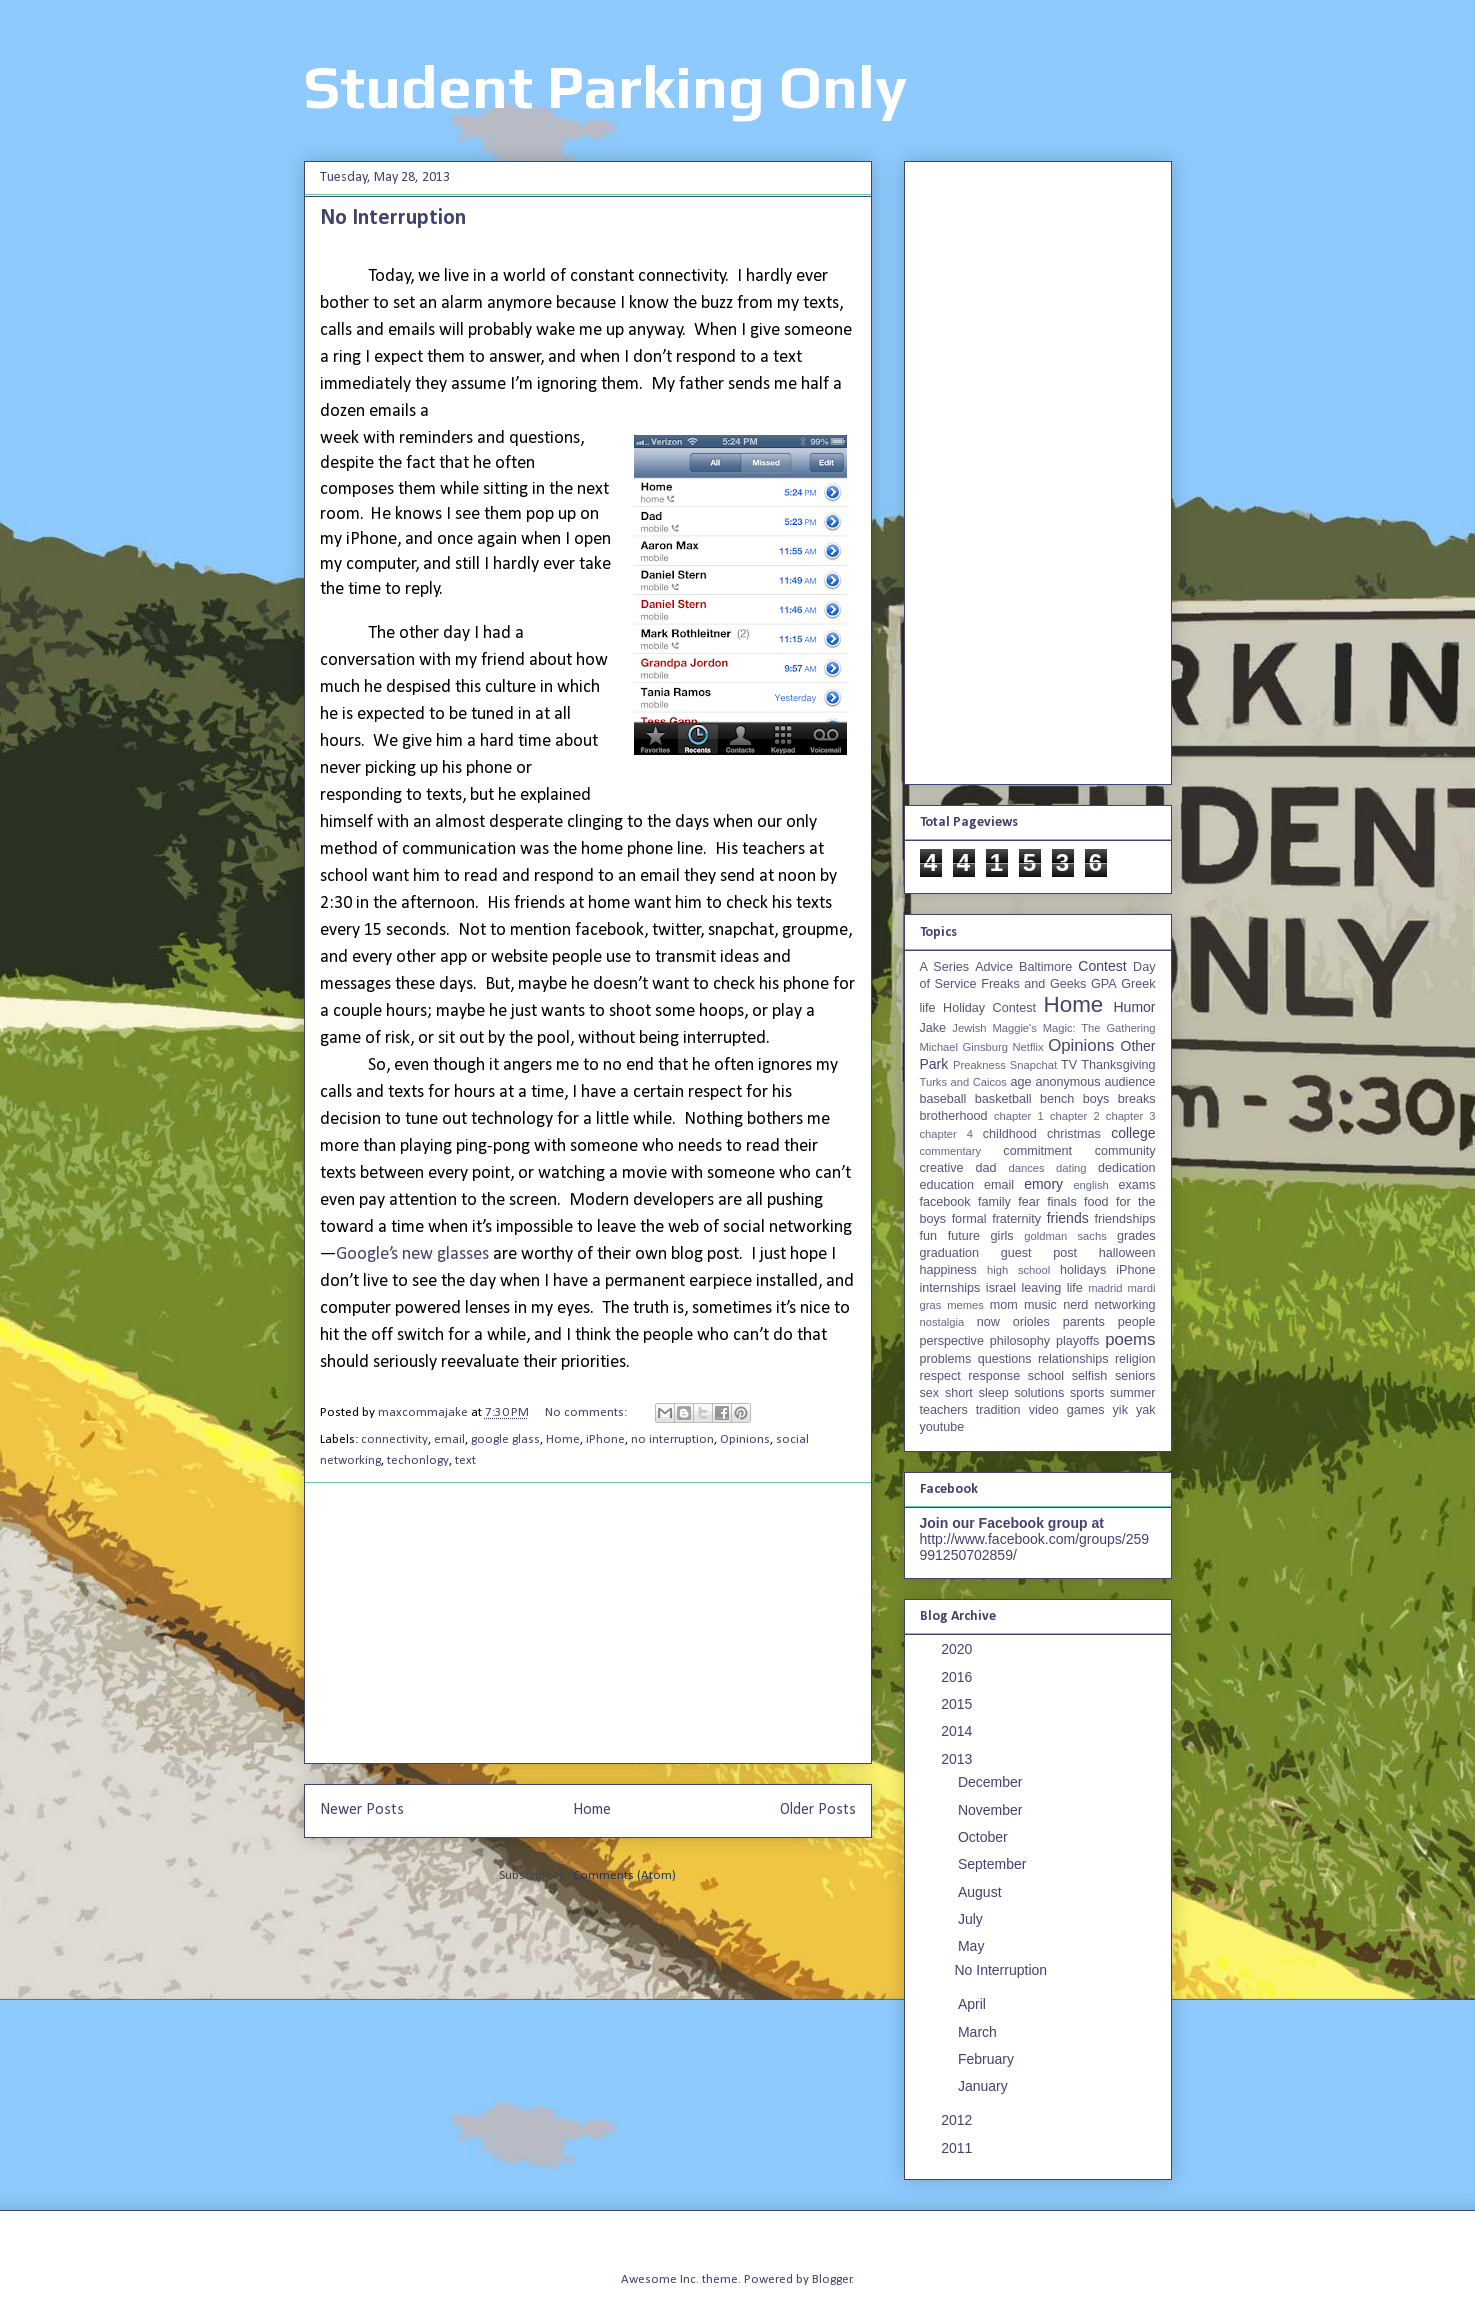  What do you see at coordinates (1105, 1288) in the screenshot?
I see `madrid` at bounding box center [1105, 1288].